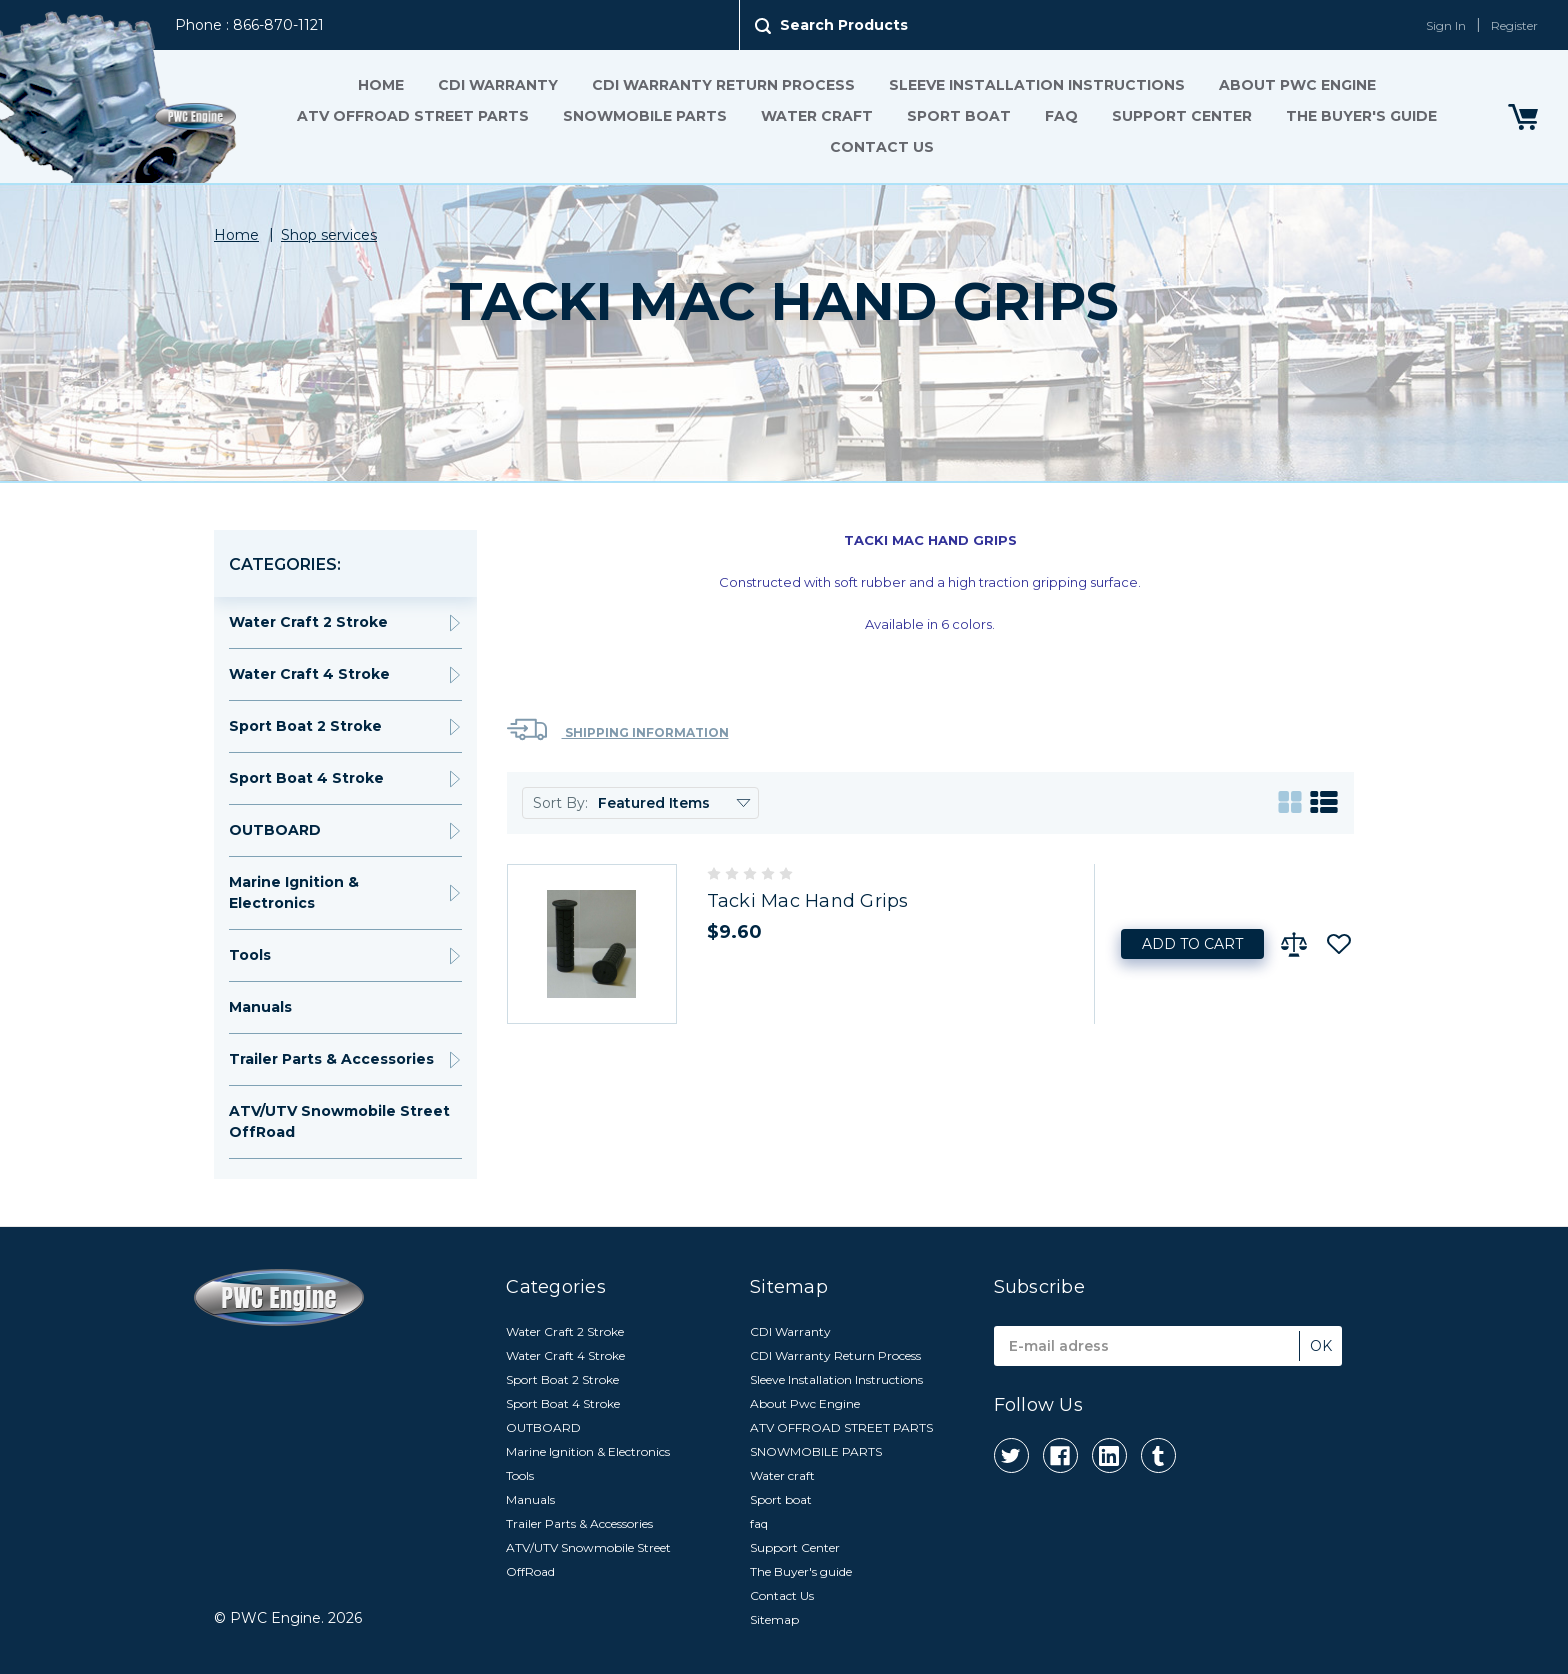  What do you see at coordinates (1361, 116) in the screenshot?
I see `The Buyer's guide` at bounding box center [1361, 116].